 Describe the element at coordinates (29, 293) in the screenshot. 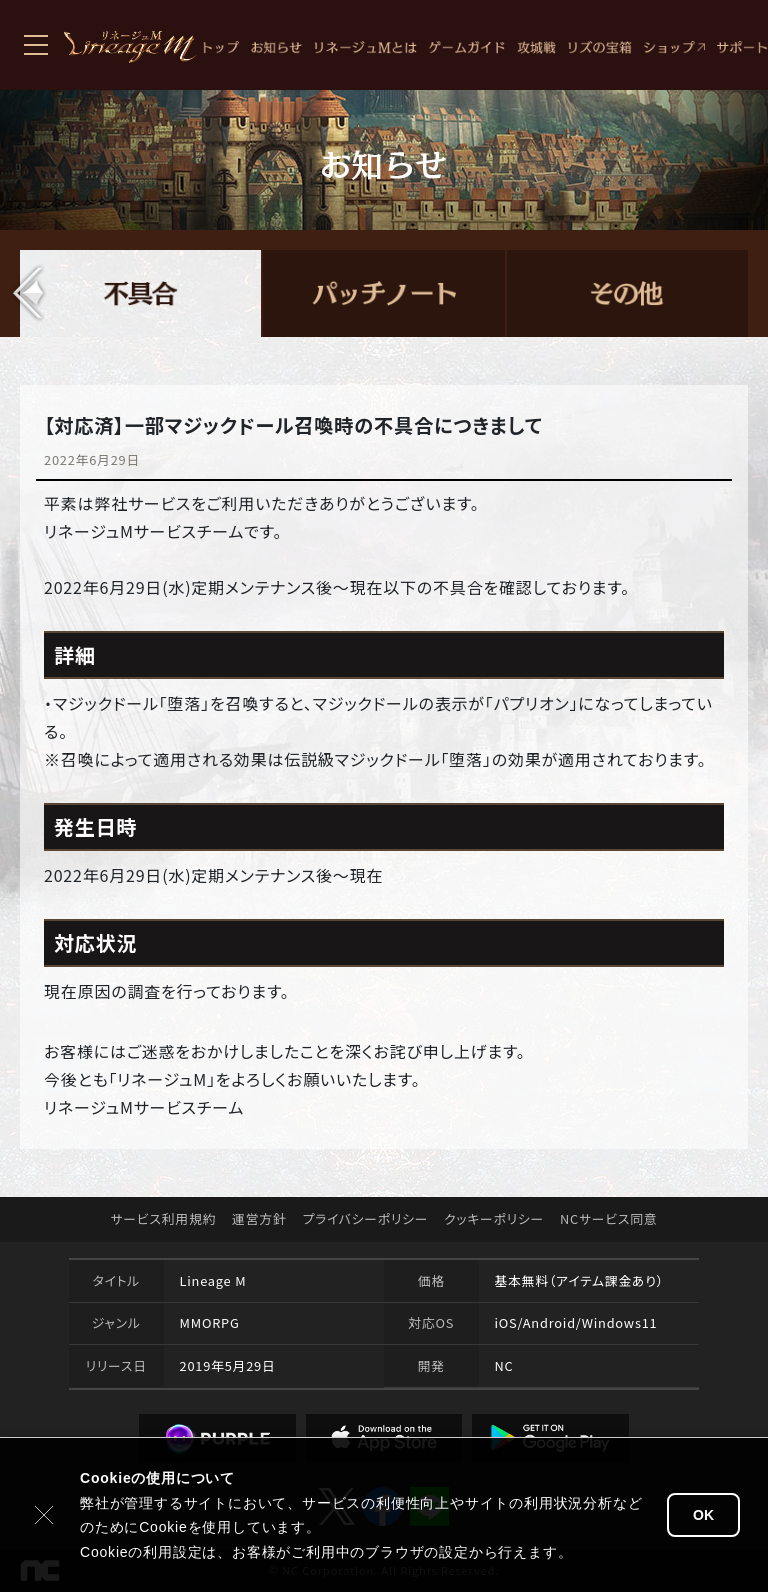

I see `[button]` at that location.